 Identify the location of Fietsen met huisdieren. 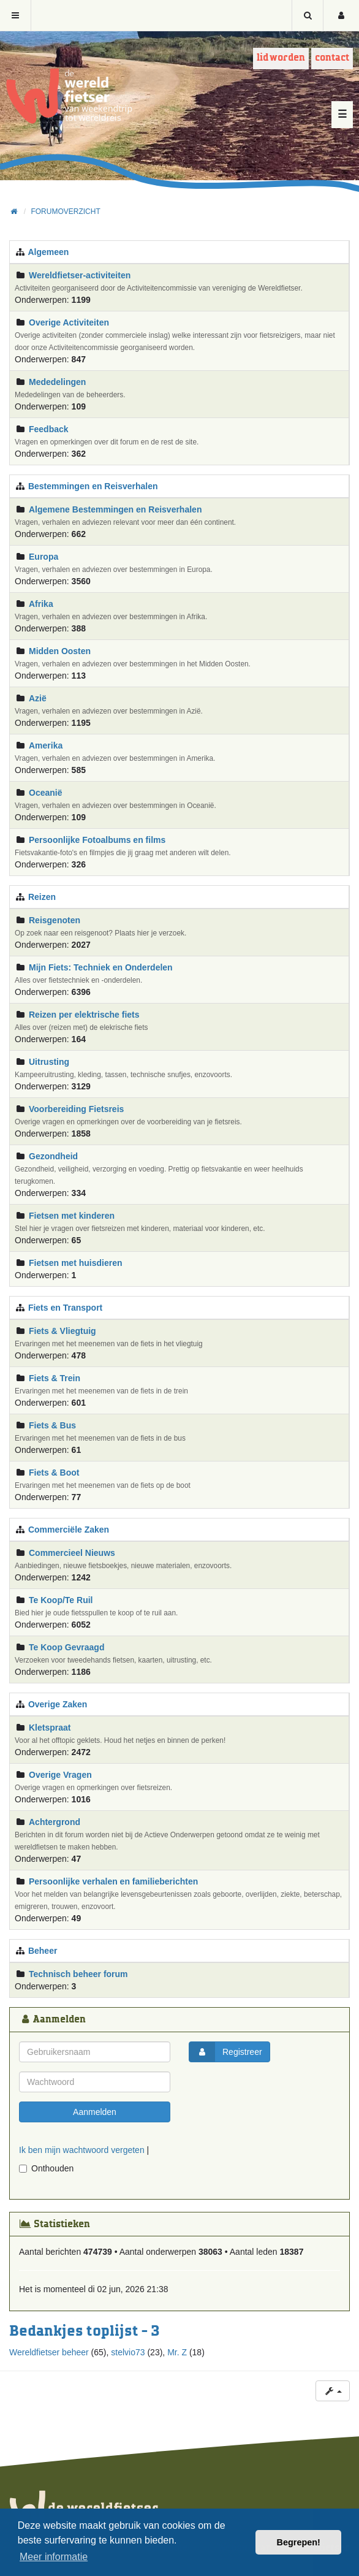
(75, 1263).